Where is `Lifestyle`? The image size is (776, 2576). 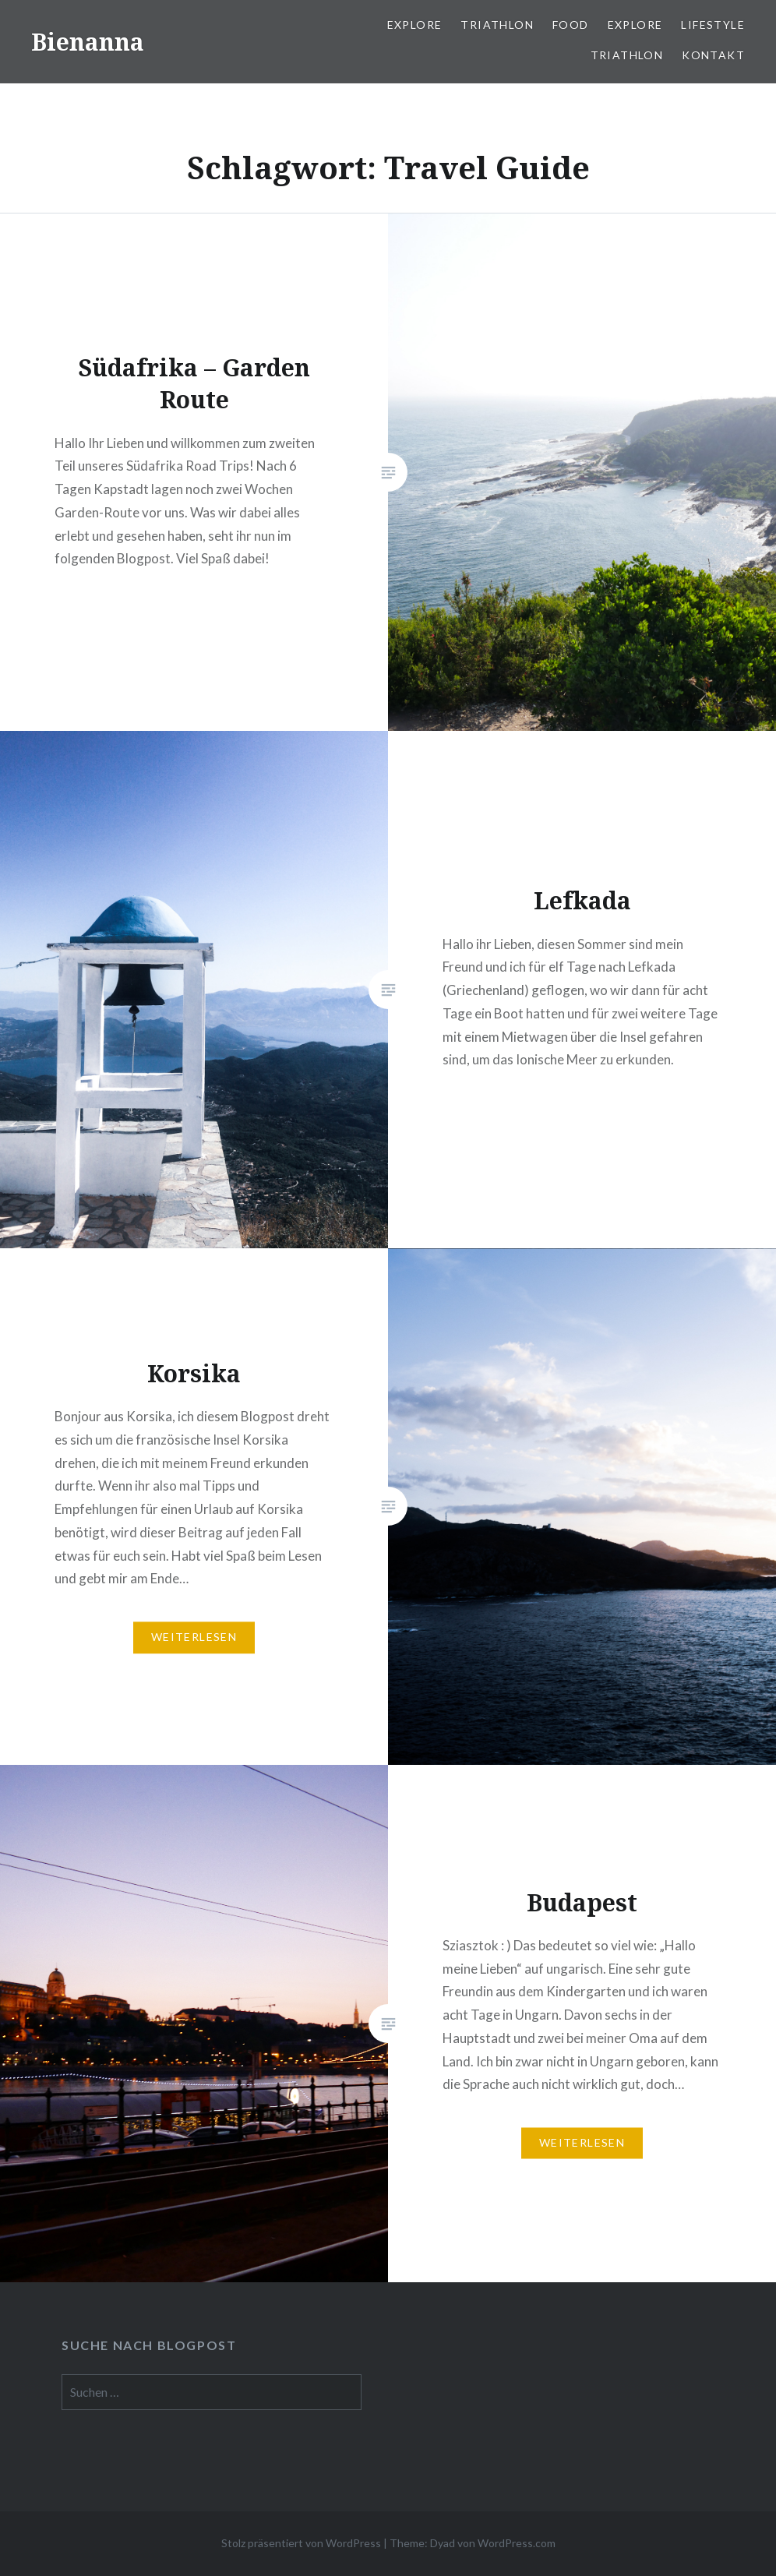 Lifestyle is located at coordinates (713, 24).